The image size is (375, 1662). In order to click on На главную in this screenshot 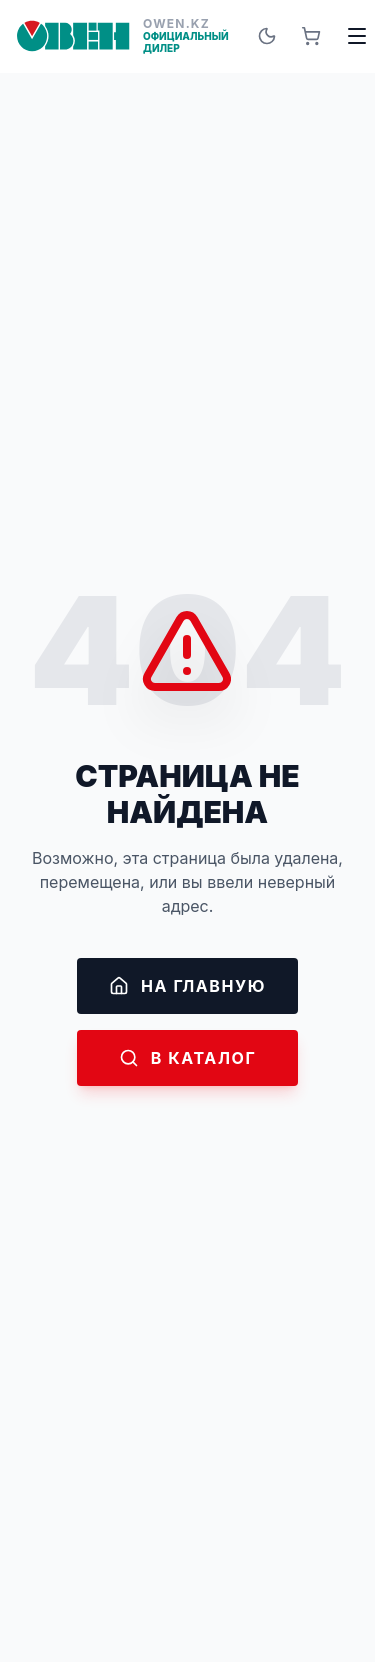, I will do `click(187, 986)`.